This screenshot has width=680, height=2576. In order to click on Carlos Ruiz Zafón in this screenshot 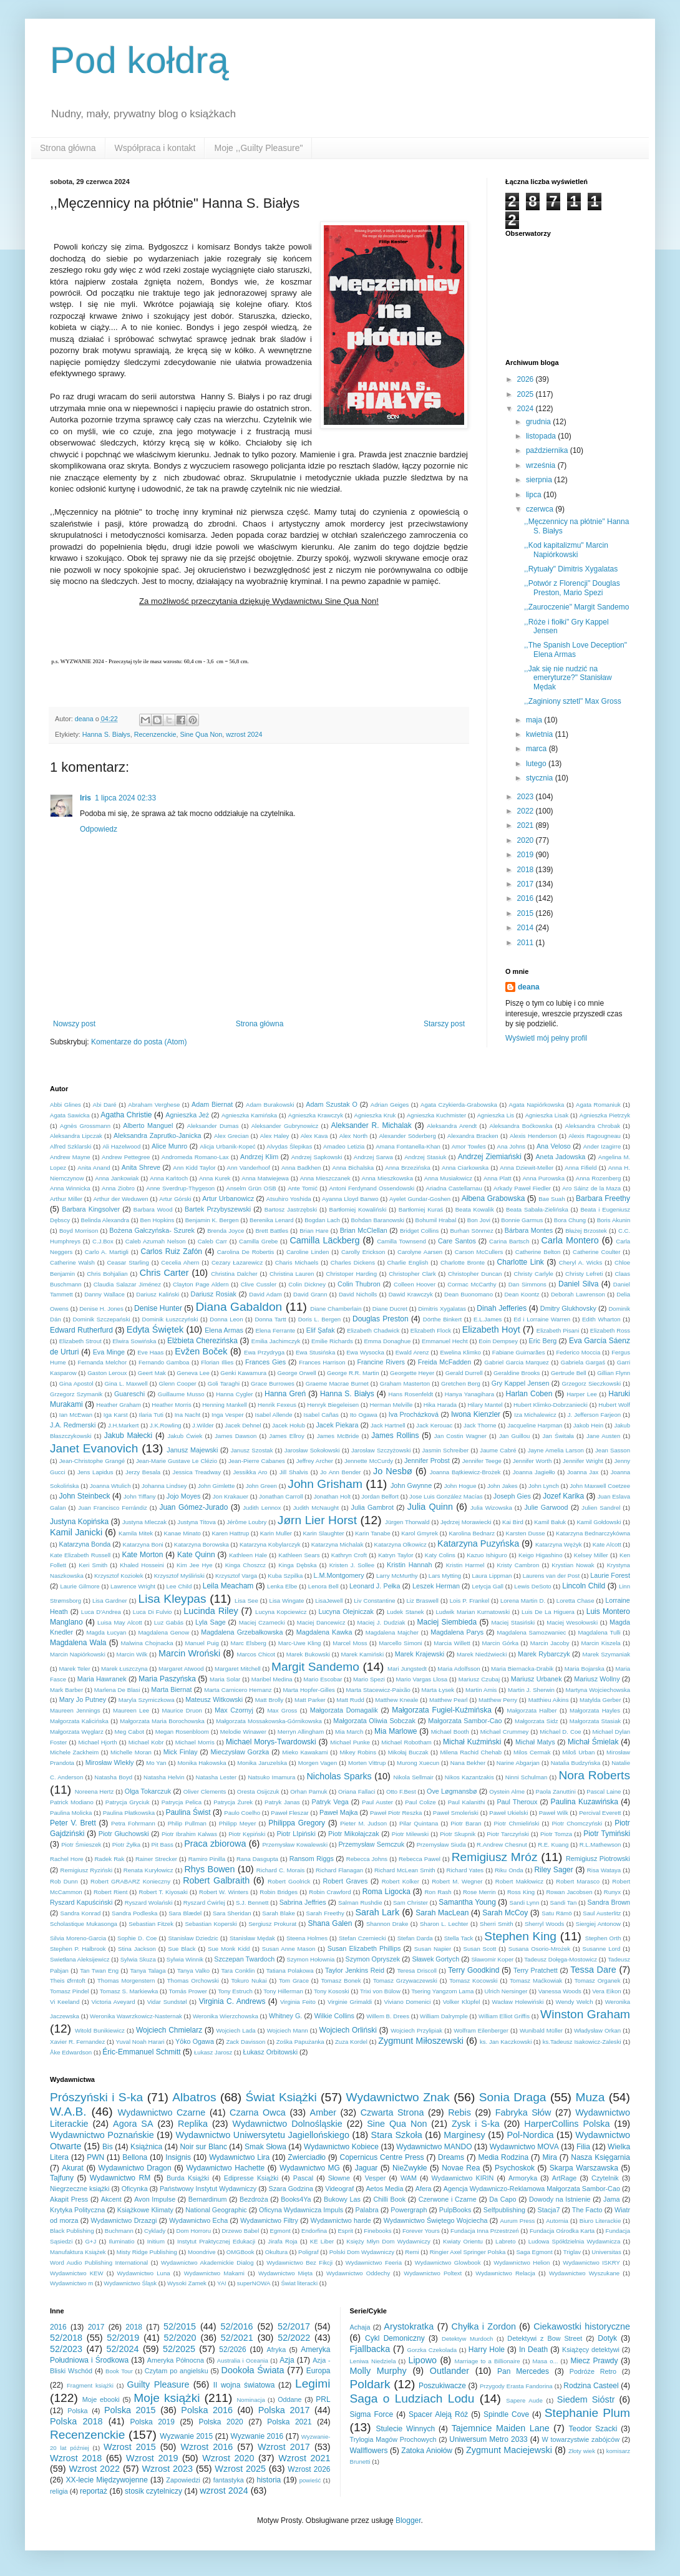, I will do `click(172, 1251)`.